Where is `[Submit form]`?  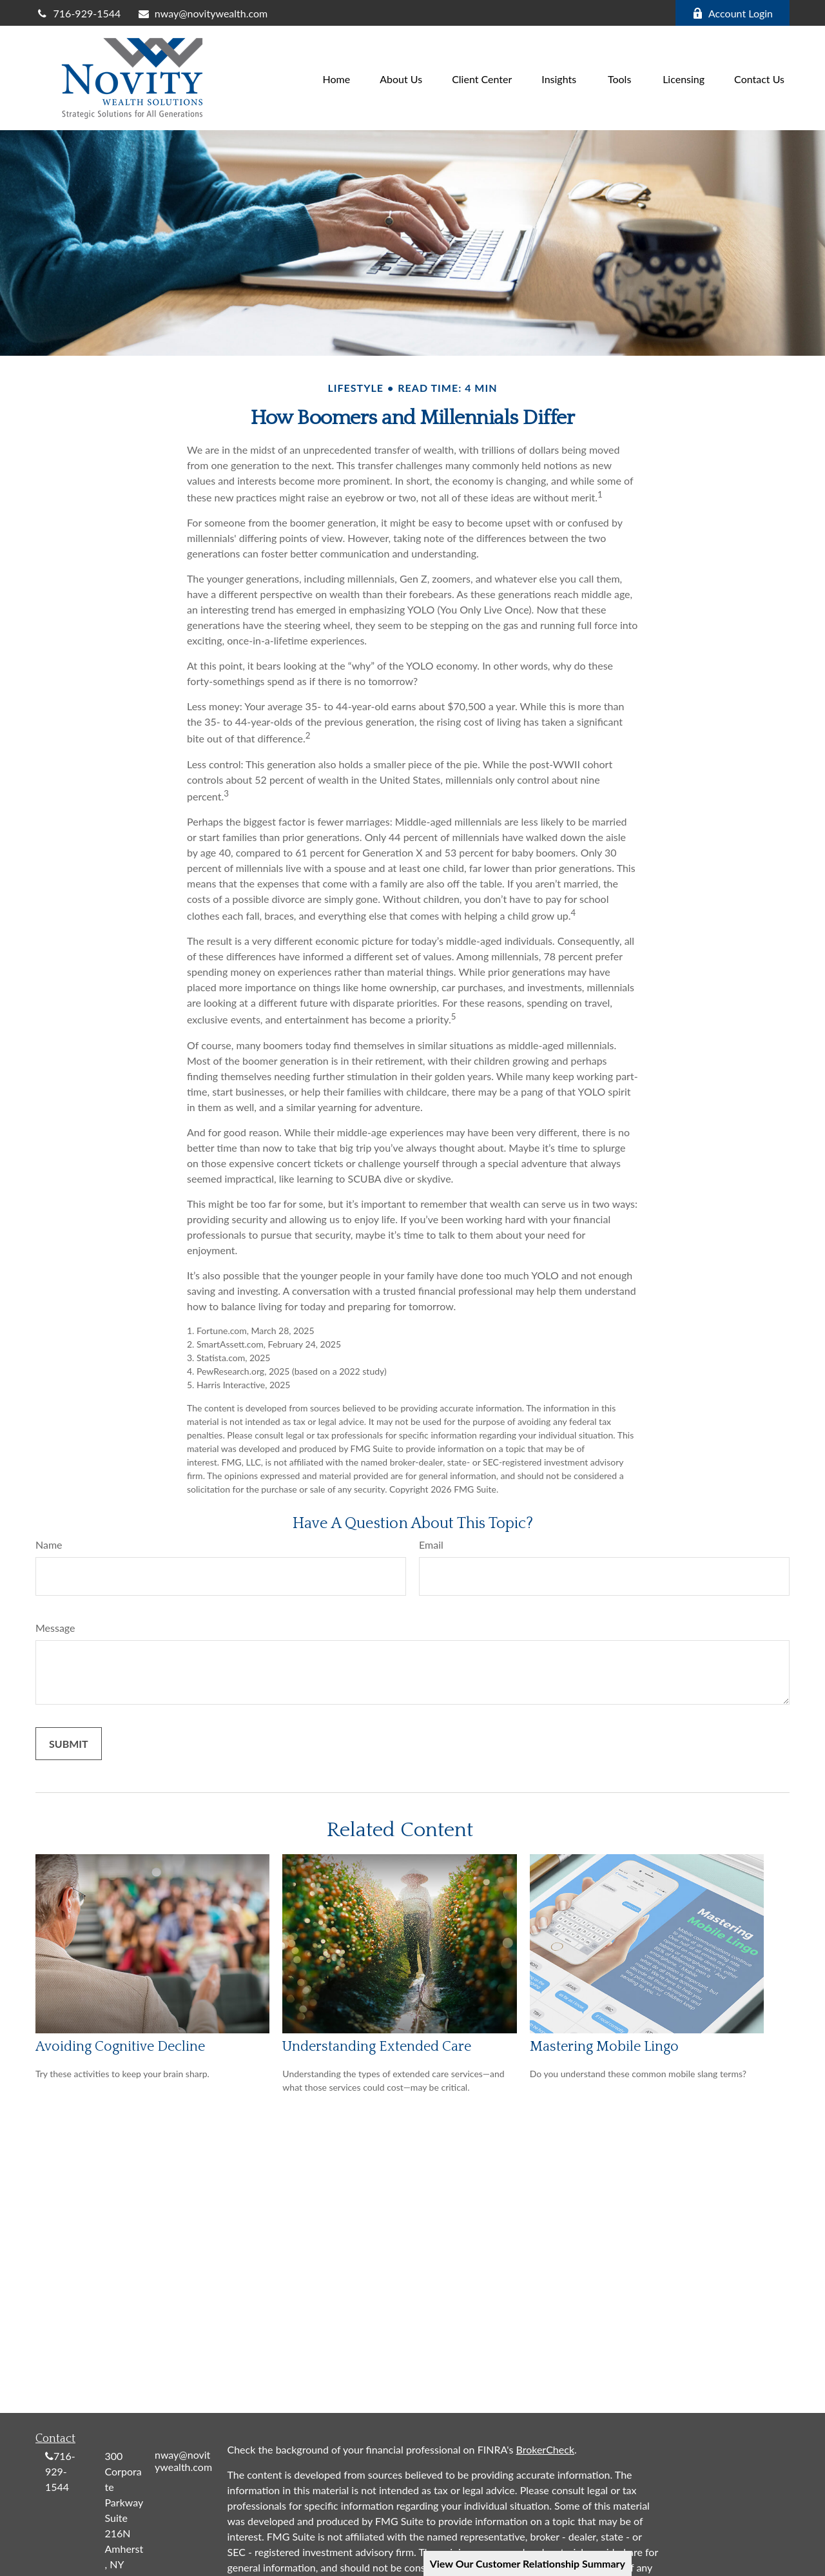 [Submit form] is located at coordinates (68, 1743).